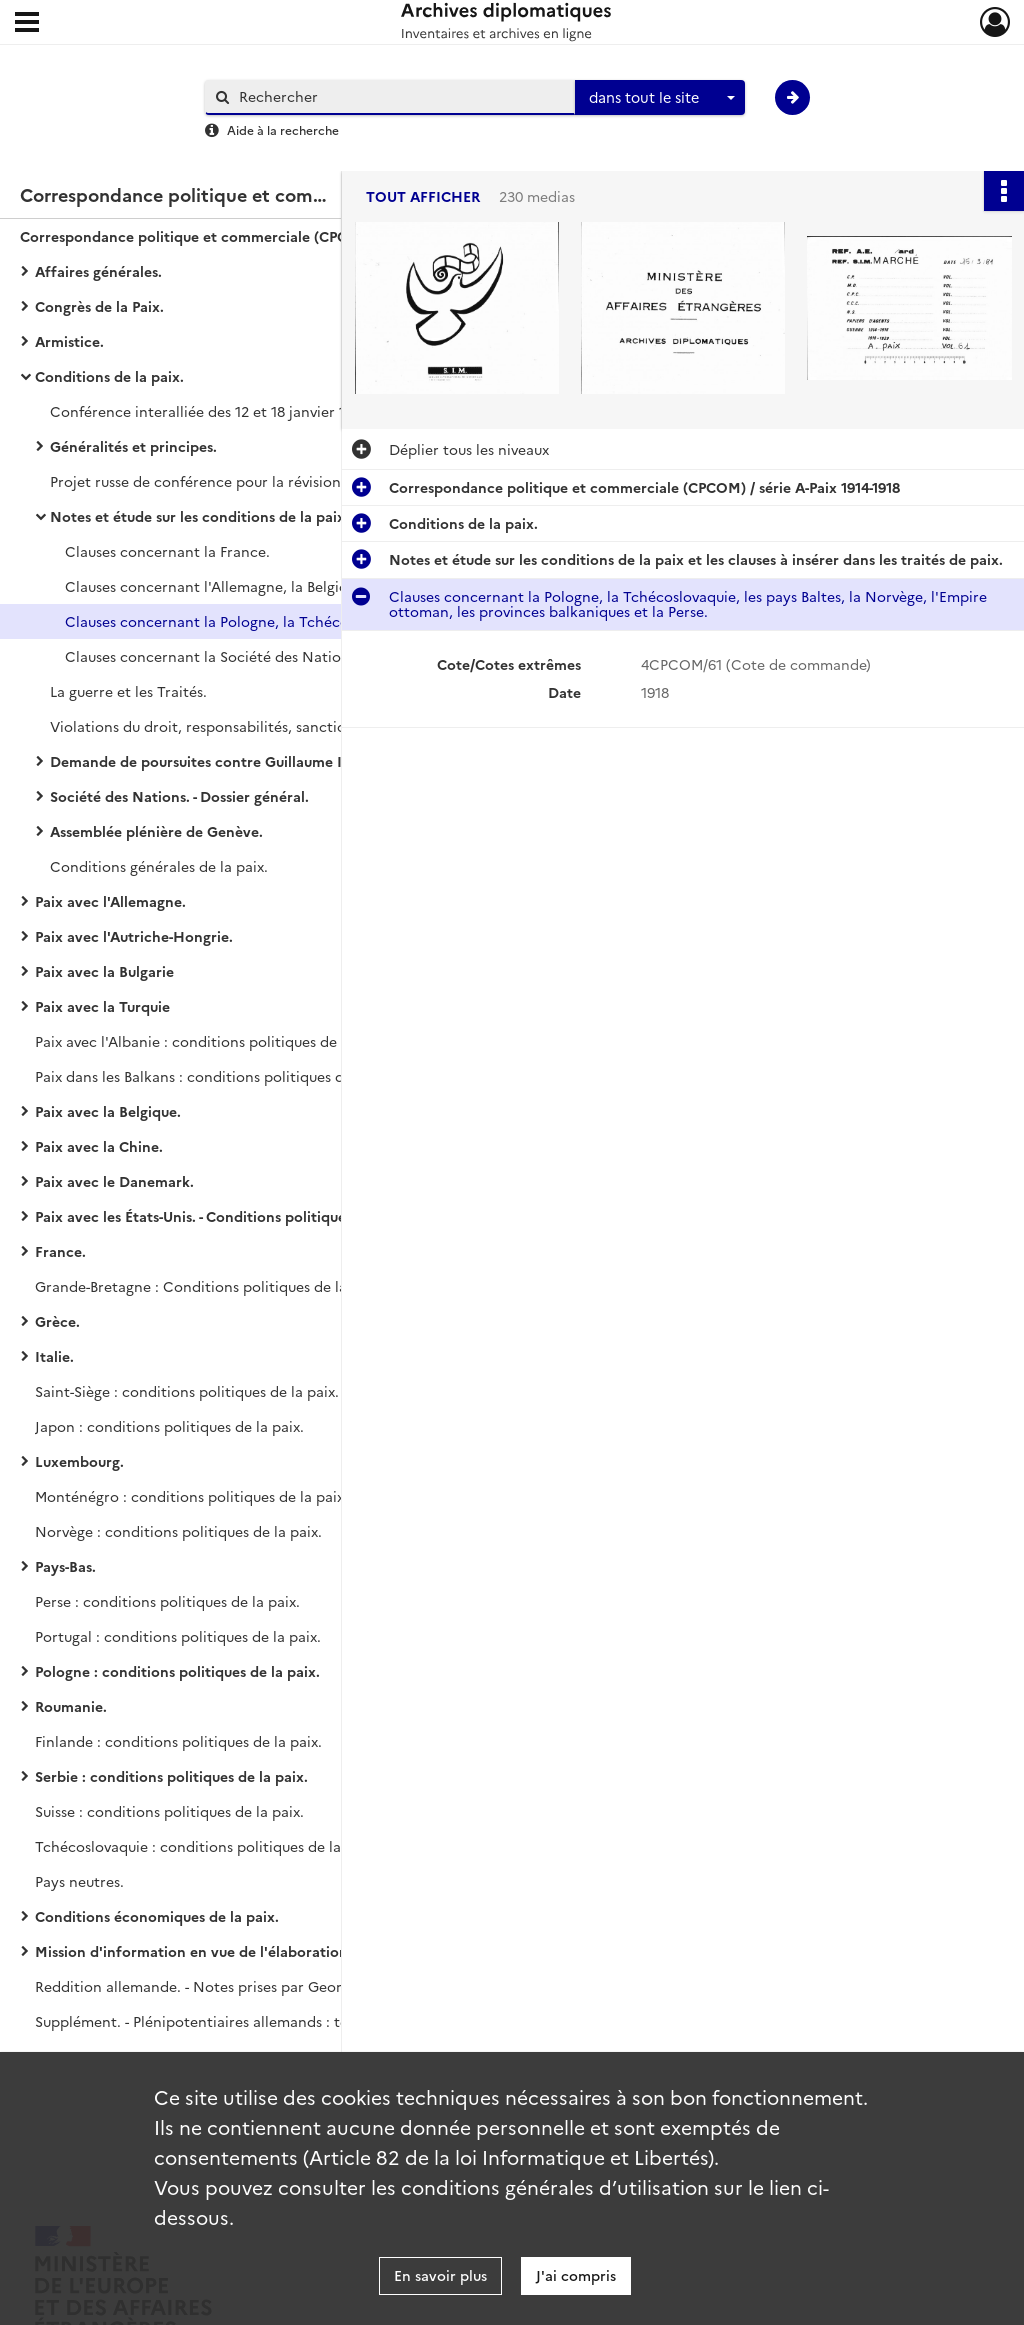  I want to click on Paix avec la Bulgarie, so click(104, 971).